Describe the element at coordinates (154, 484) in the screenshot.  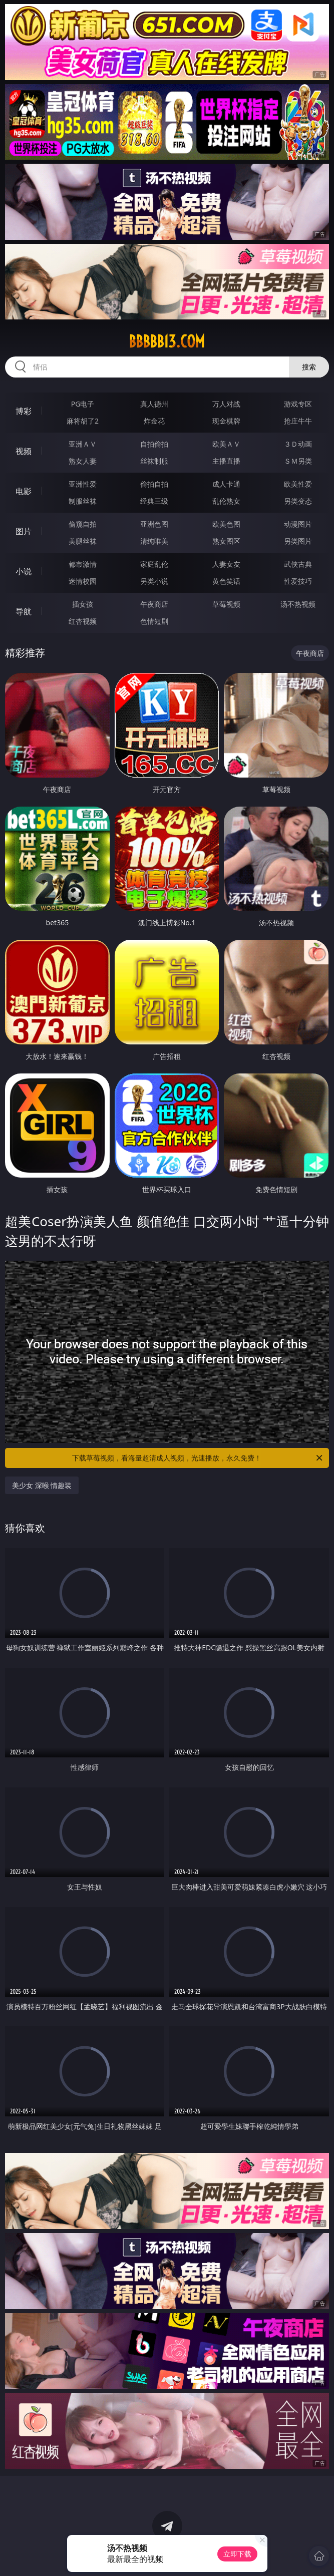
I see `偷拍自拍` at that location.